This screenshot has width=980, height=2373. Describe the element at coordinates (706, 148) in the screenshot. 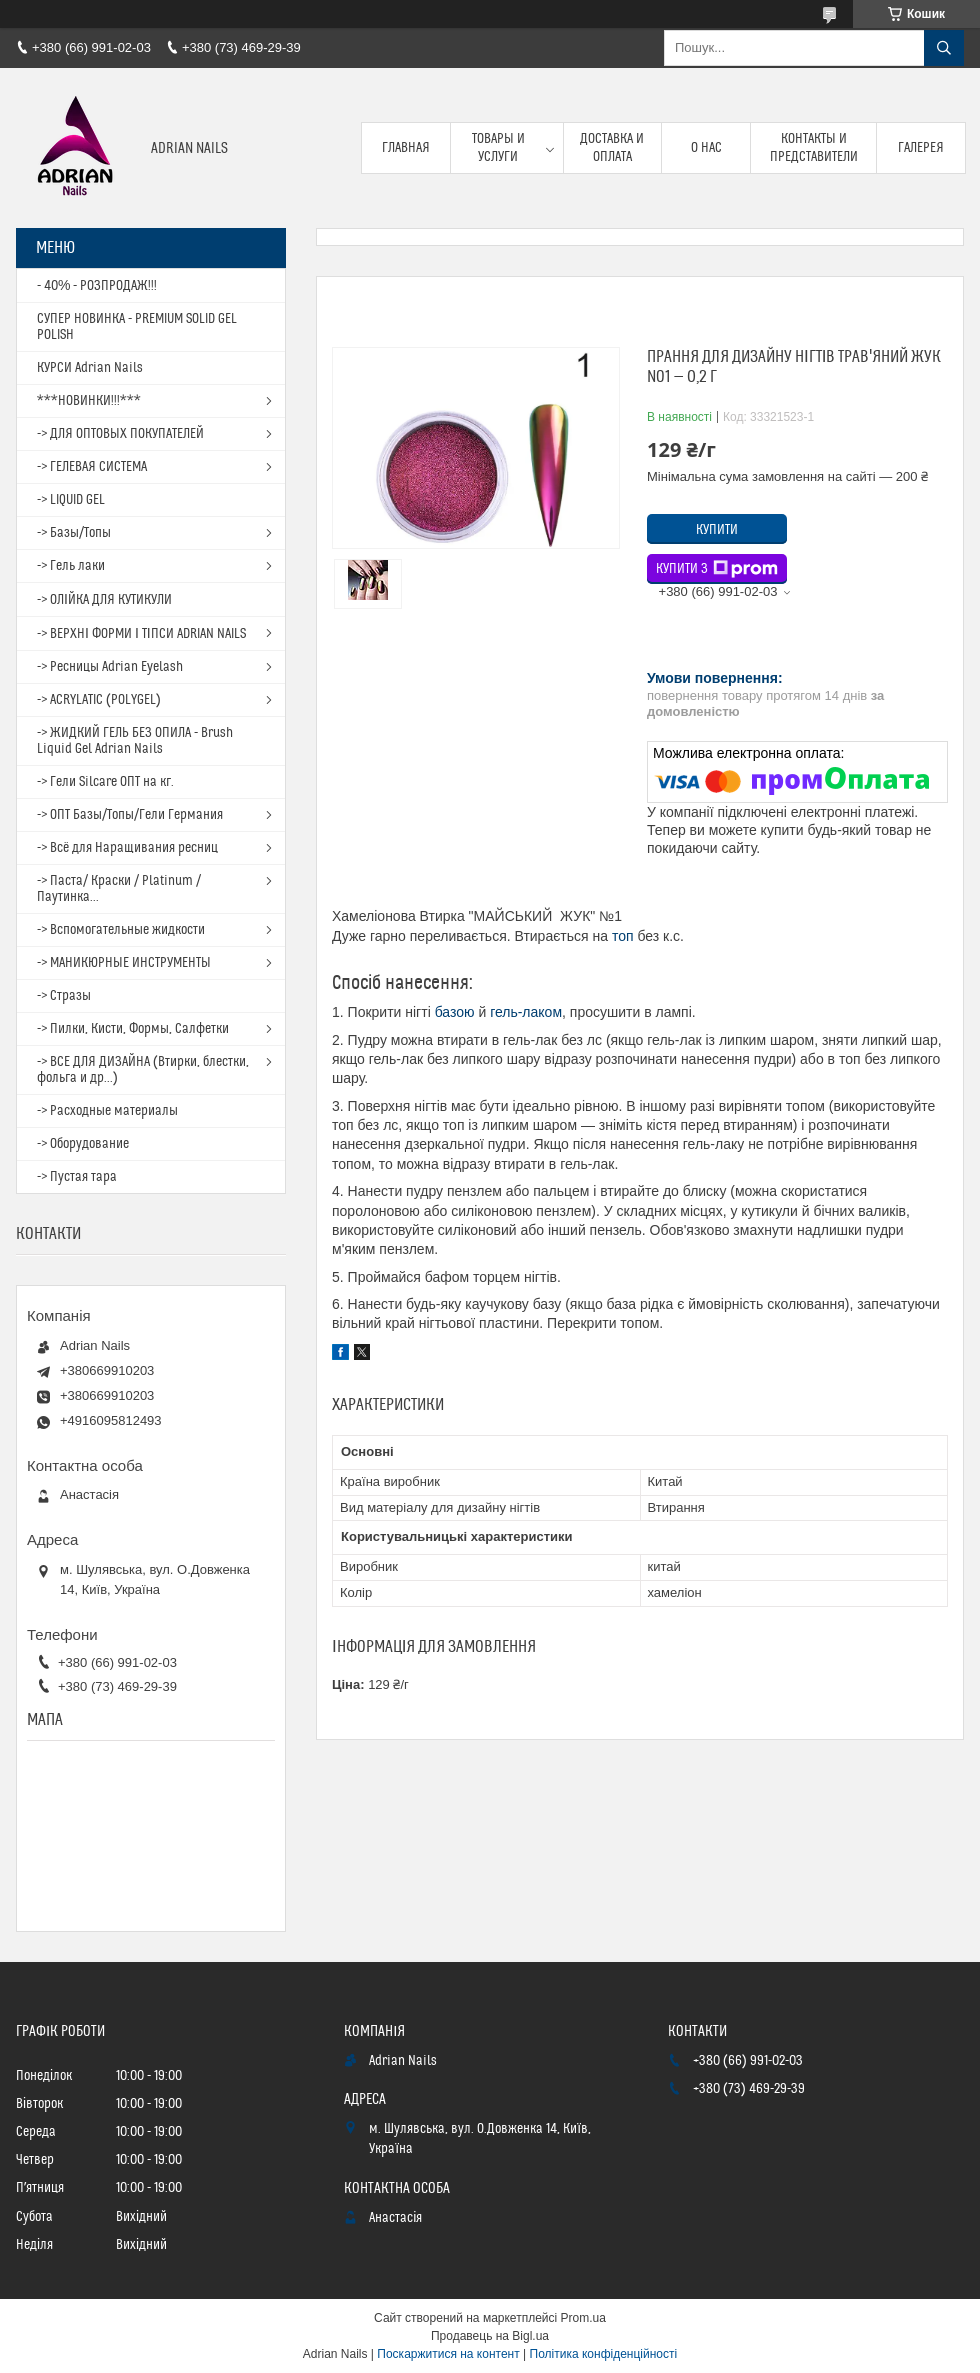

I see `О нас` at that location.